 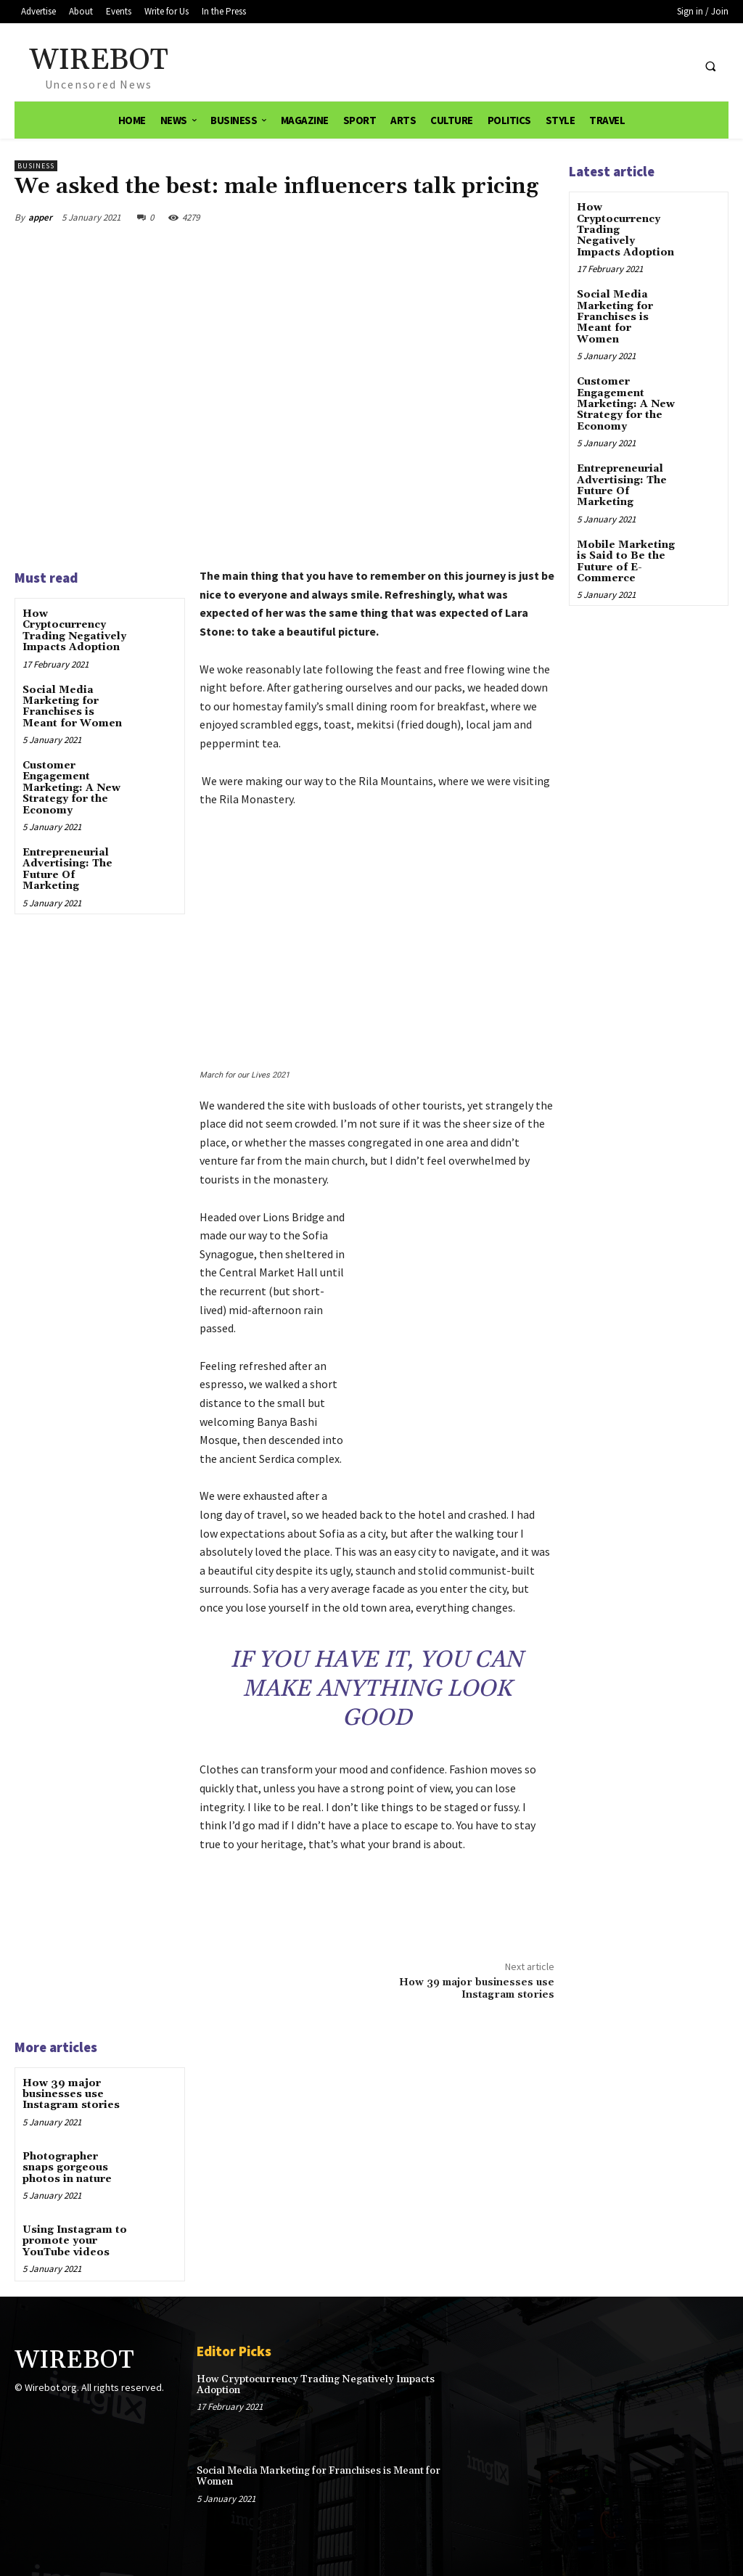 What do you see at coordinates (36, 165) in the screenshot?
I see `Business` at bounding box center [36, 165].